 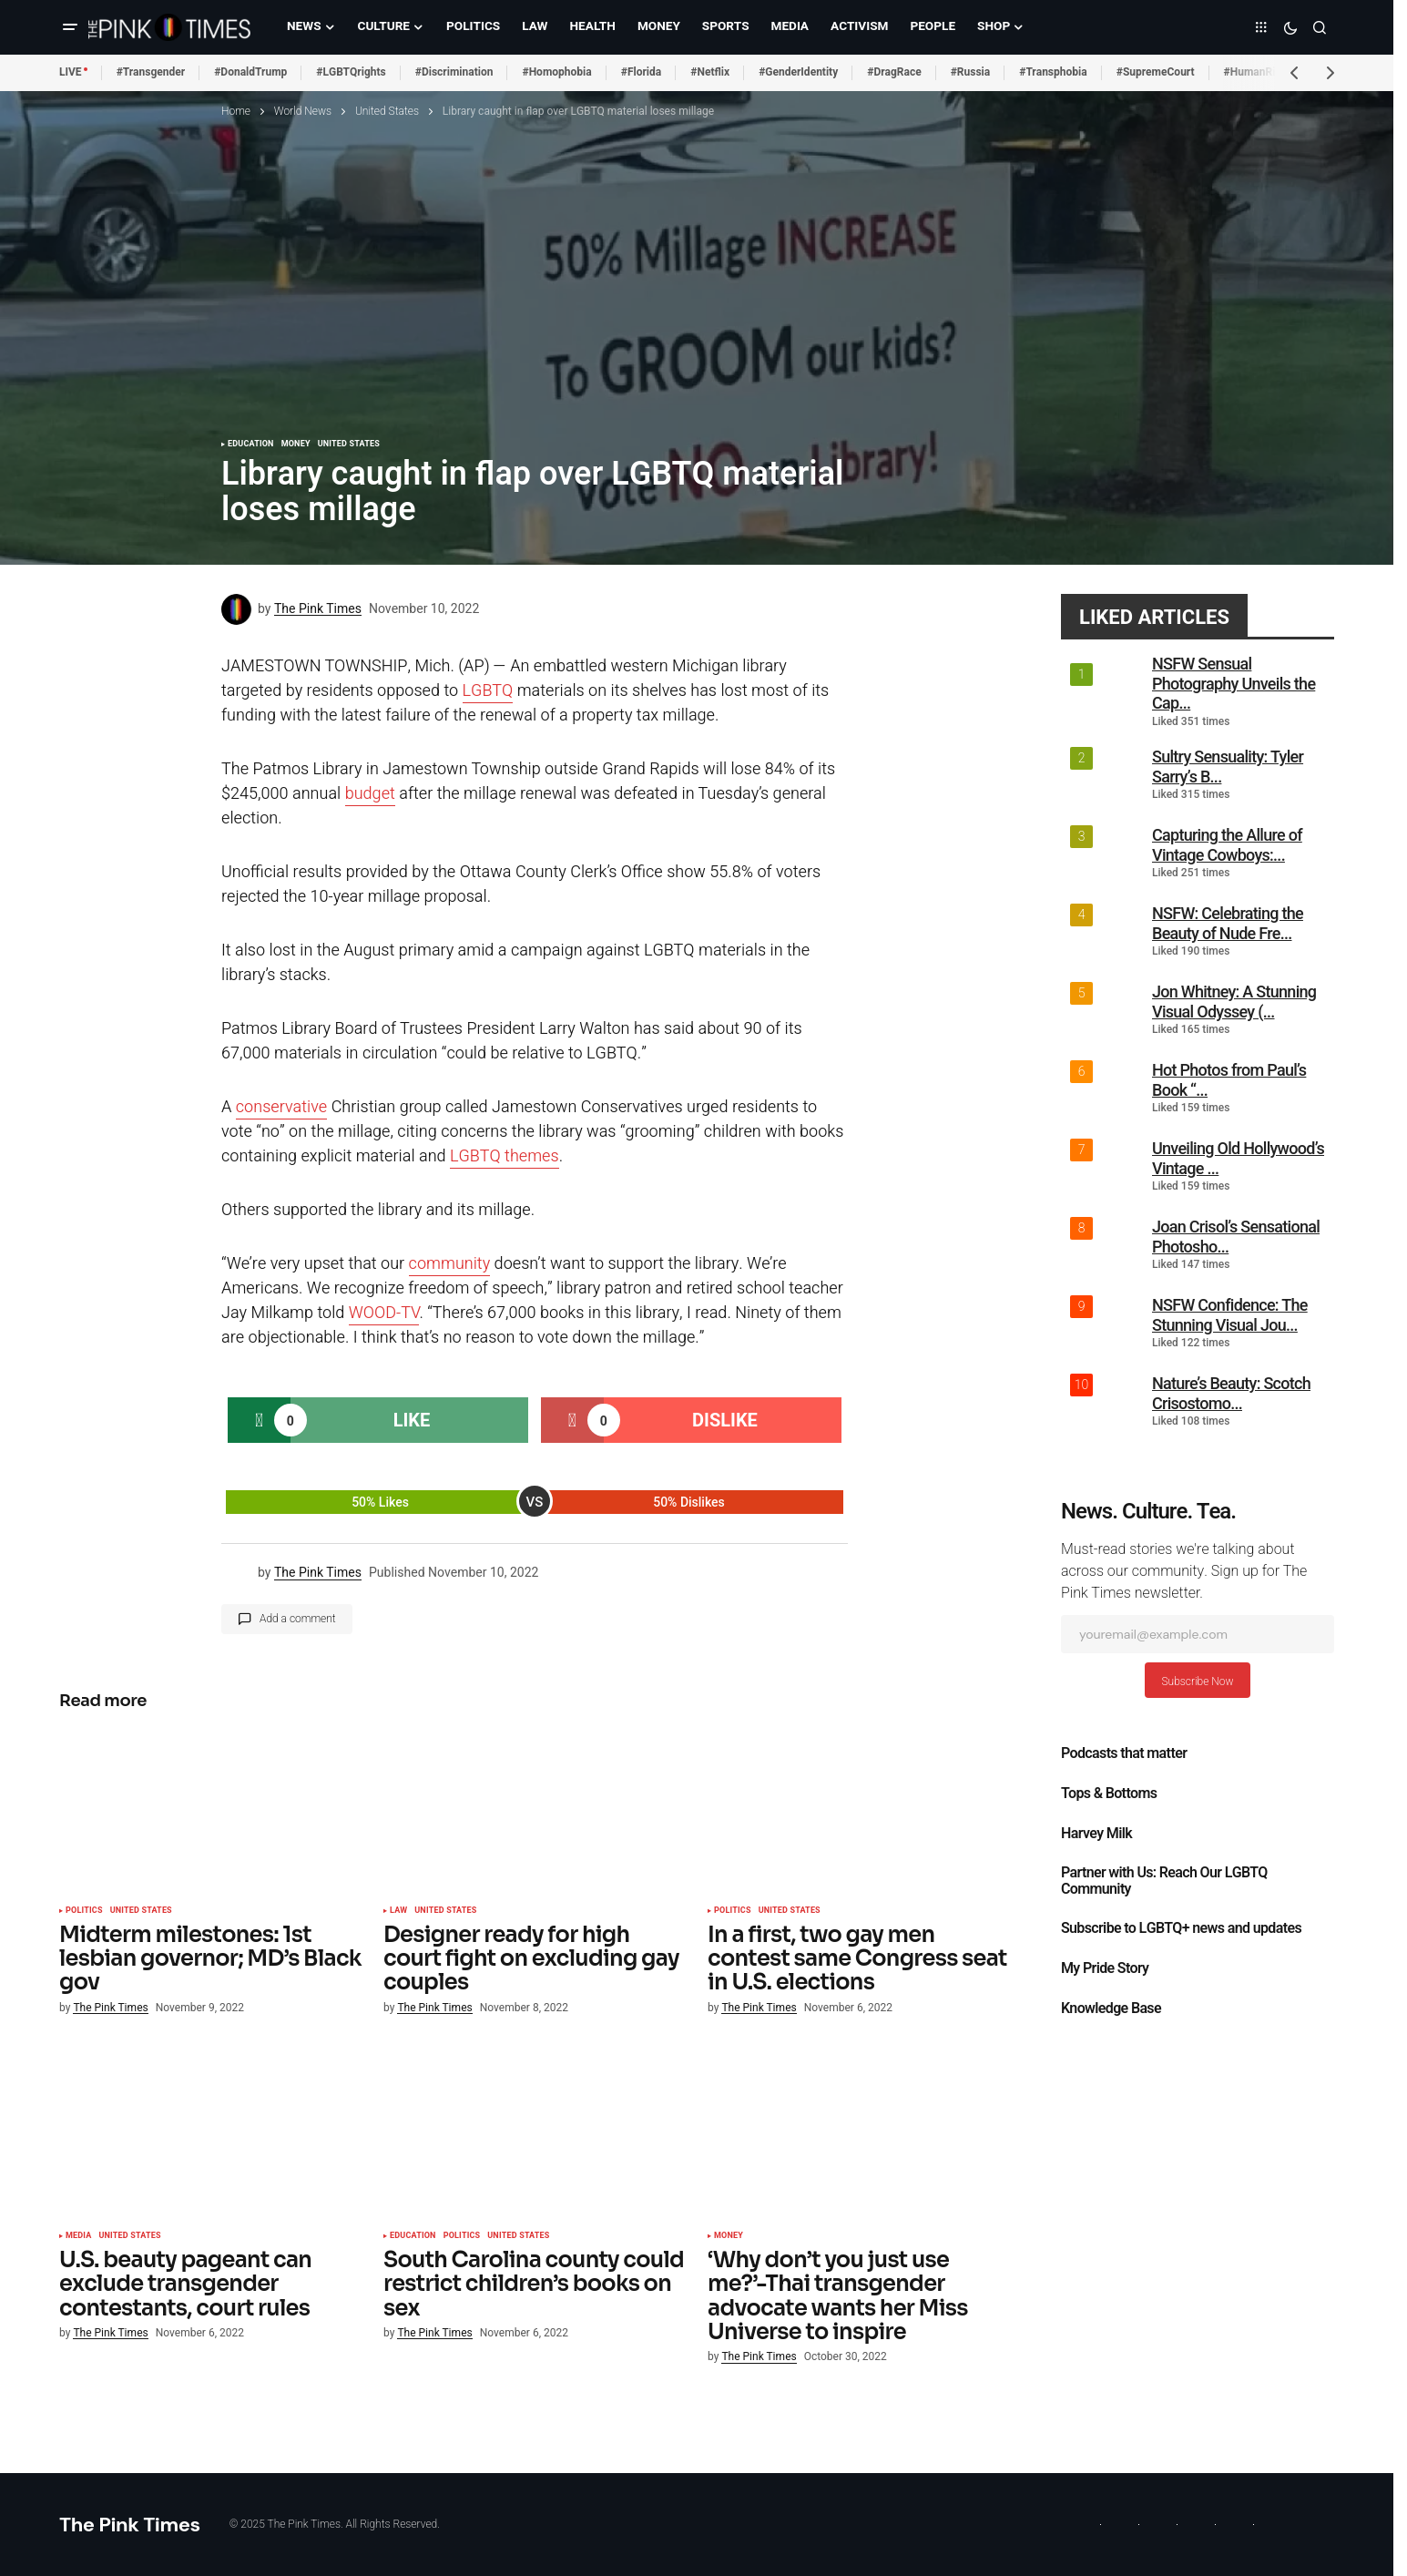 I want to click on #Russia, so click(x=971, y=72).